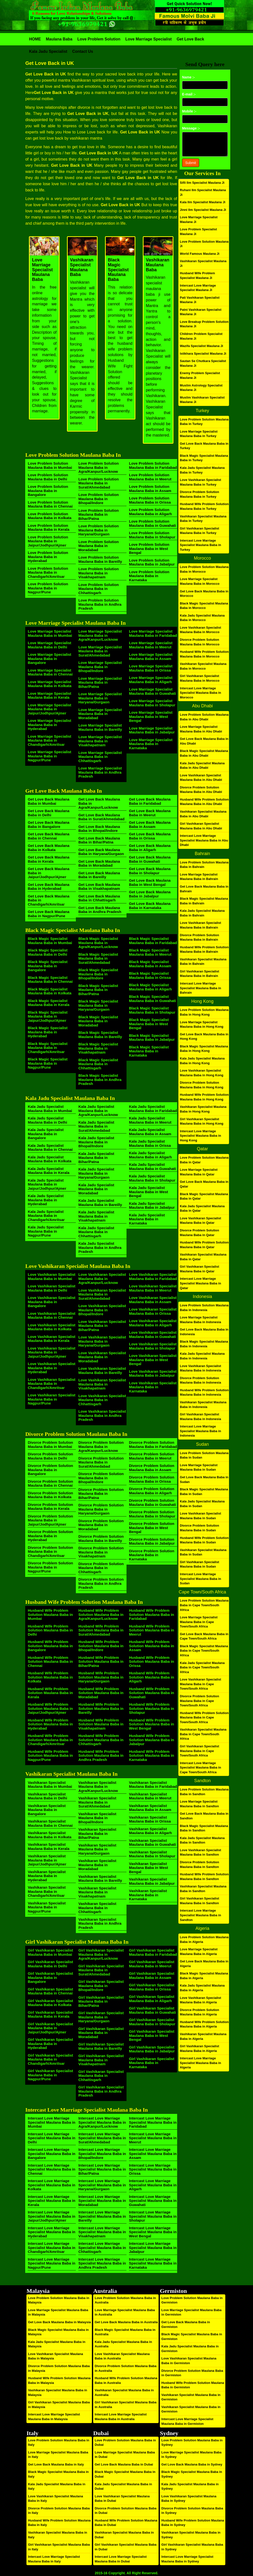 This screenshot has height=2576, width=253. What do you see at coordinates (101, 1755) in the screenshot?
I see `Husband Wife Problem Solution Maulana Baba in Andhra Pradesh` at bounding box center [101, 1755].